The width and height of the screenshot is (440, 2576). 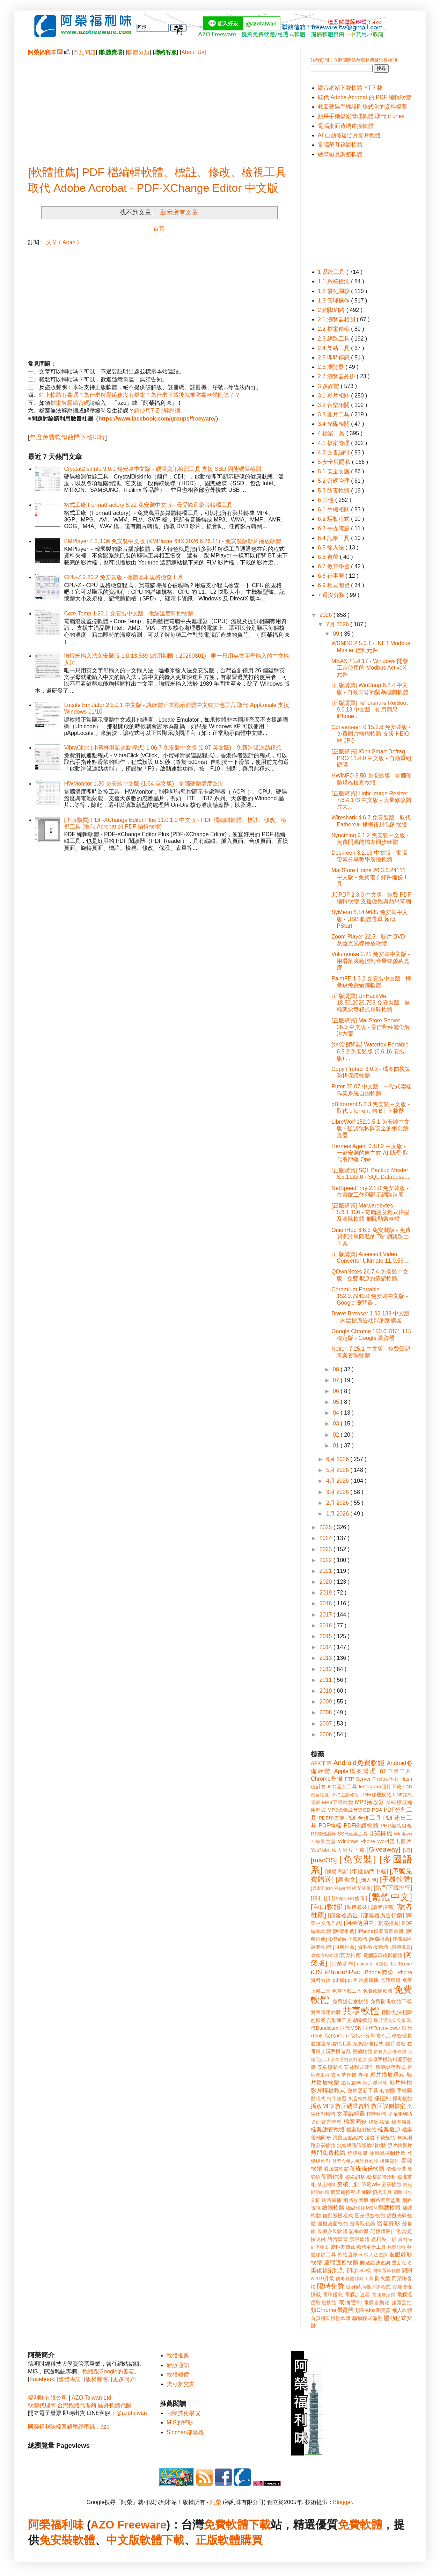 I want to click on 1 系統工具, so click(x=332, y=272).